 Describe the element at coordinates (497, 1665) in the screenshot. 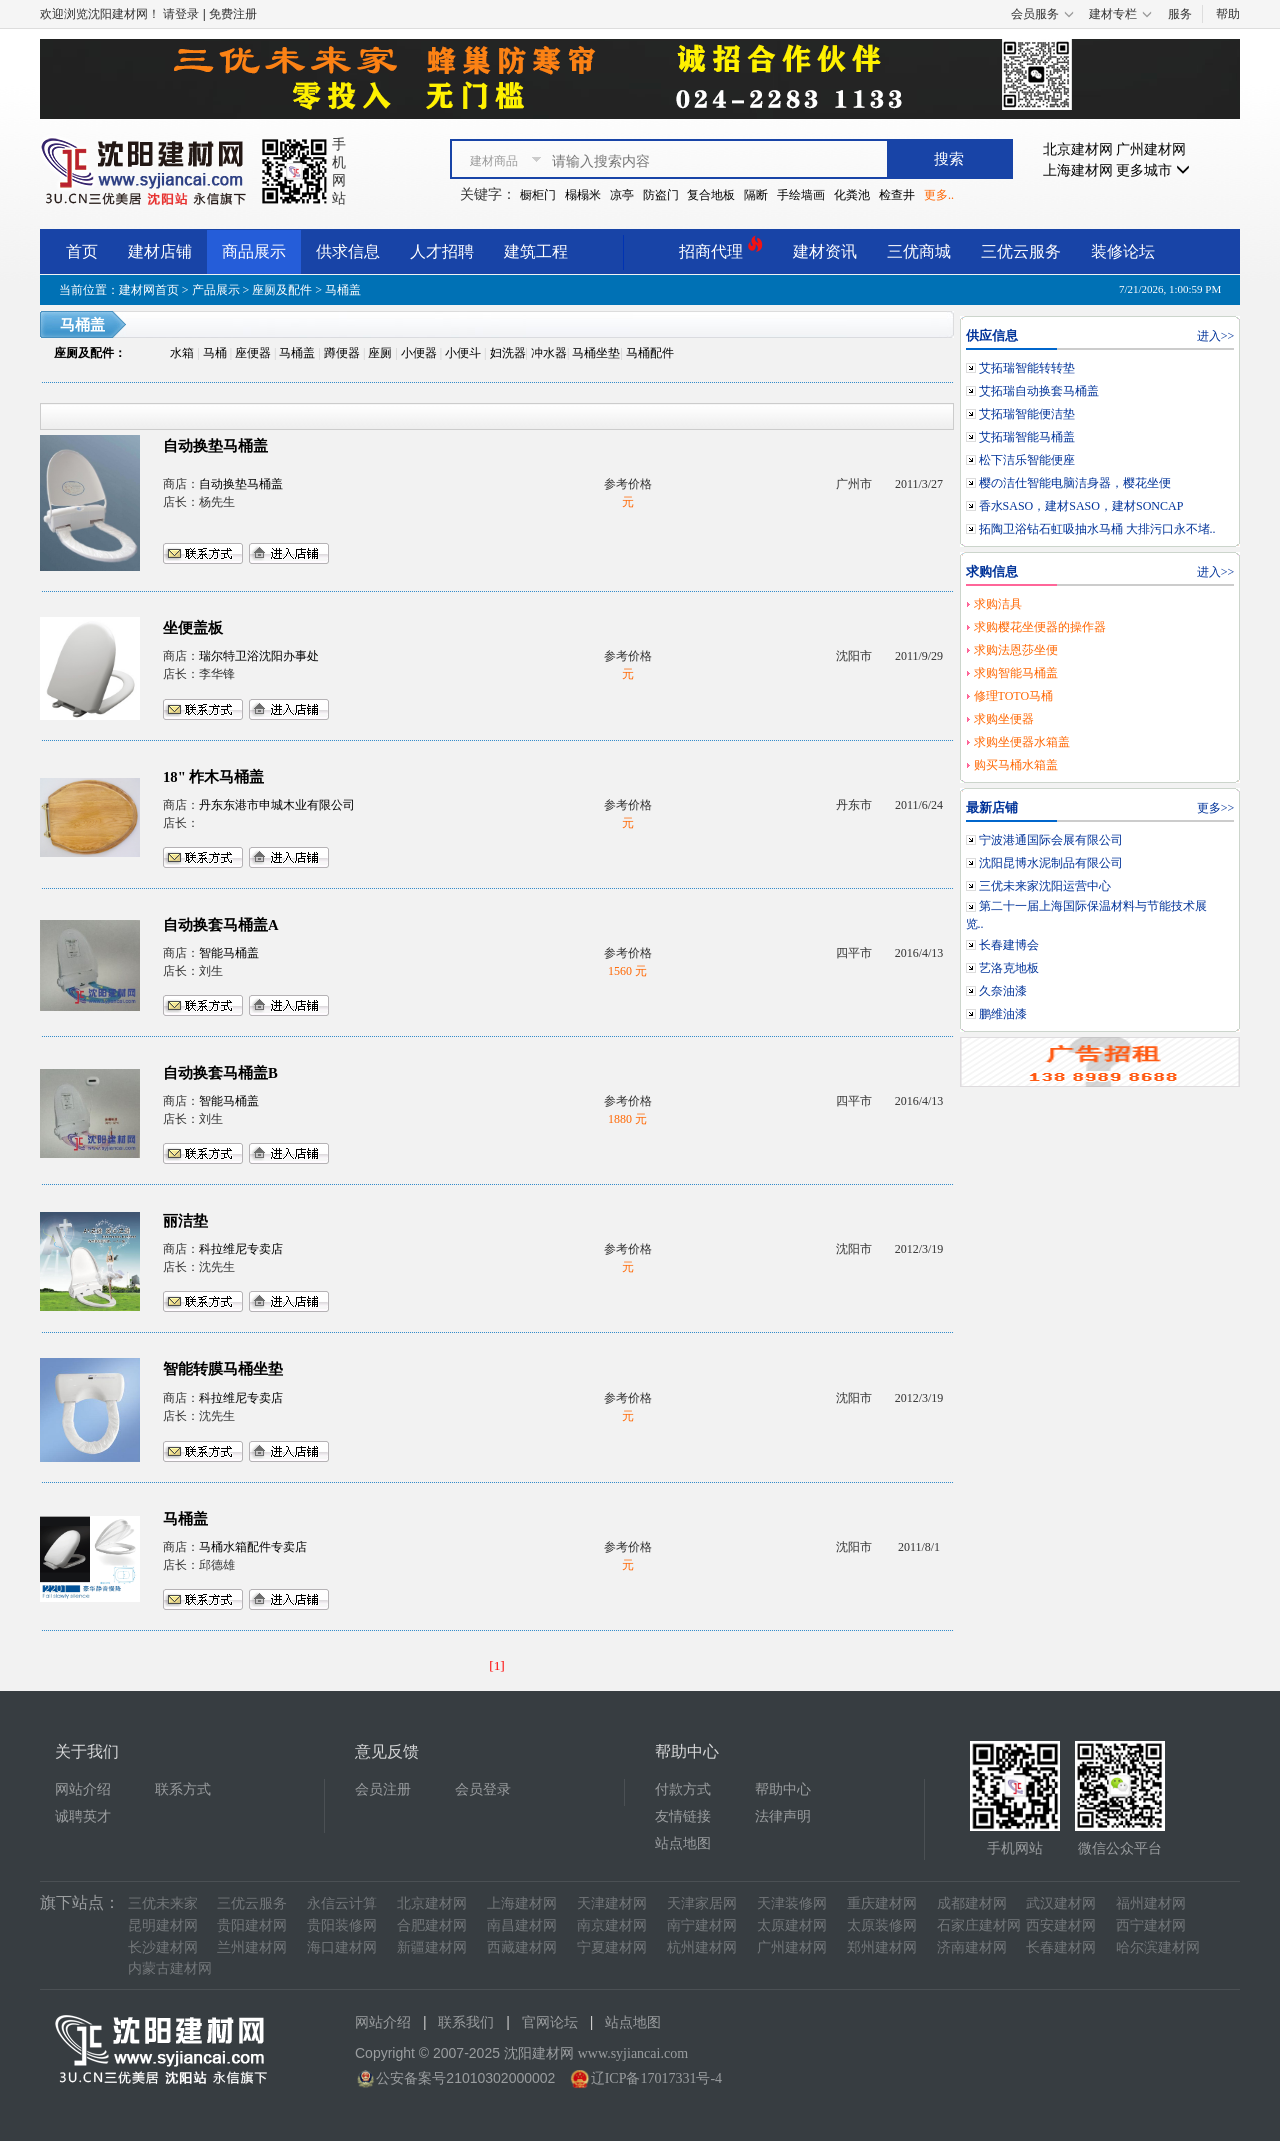

I see `[1]` at that location.